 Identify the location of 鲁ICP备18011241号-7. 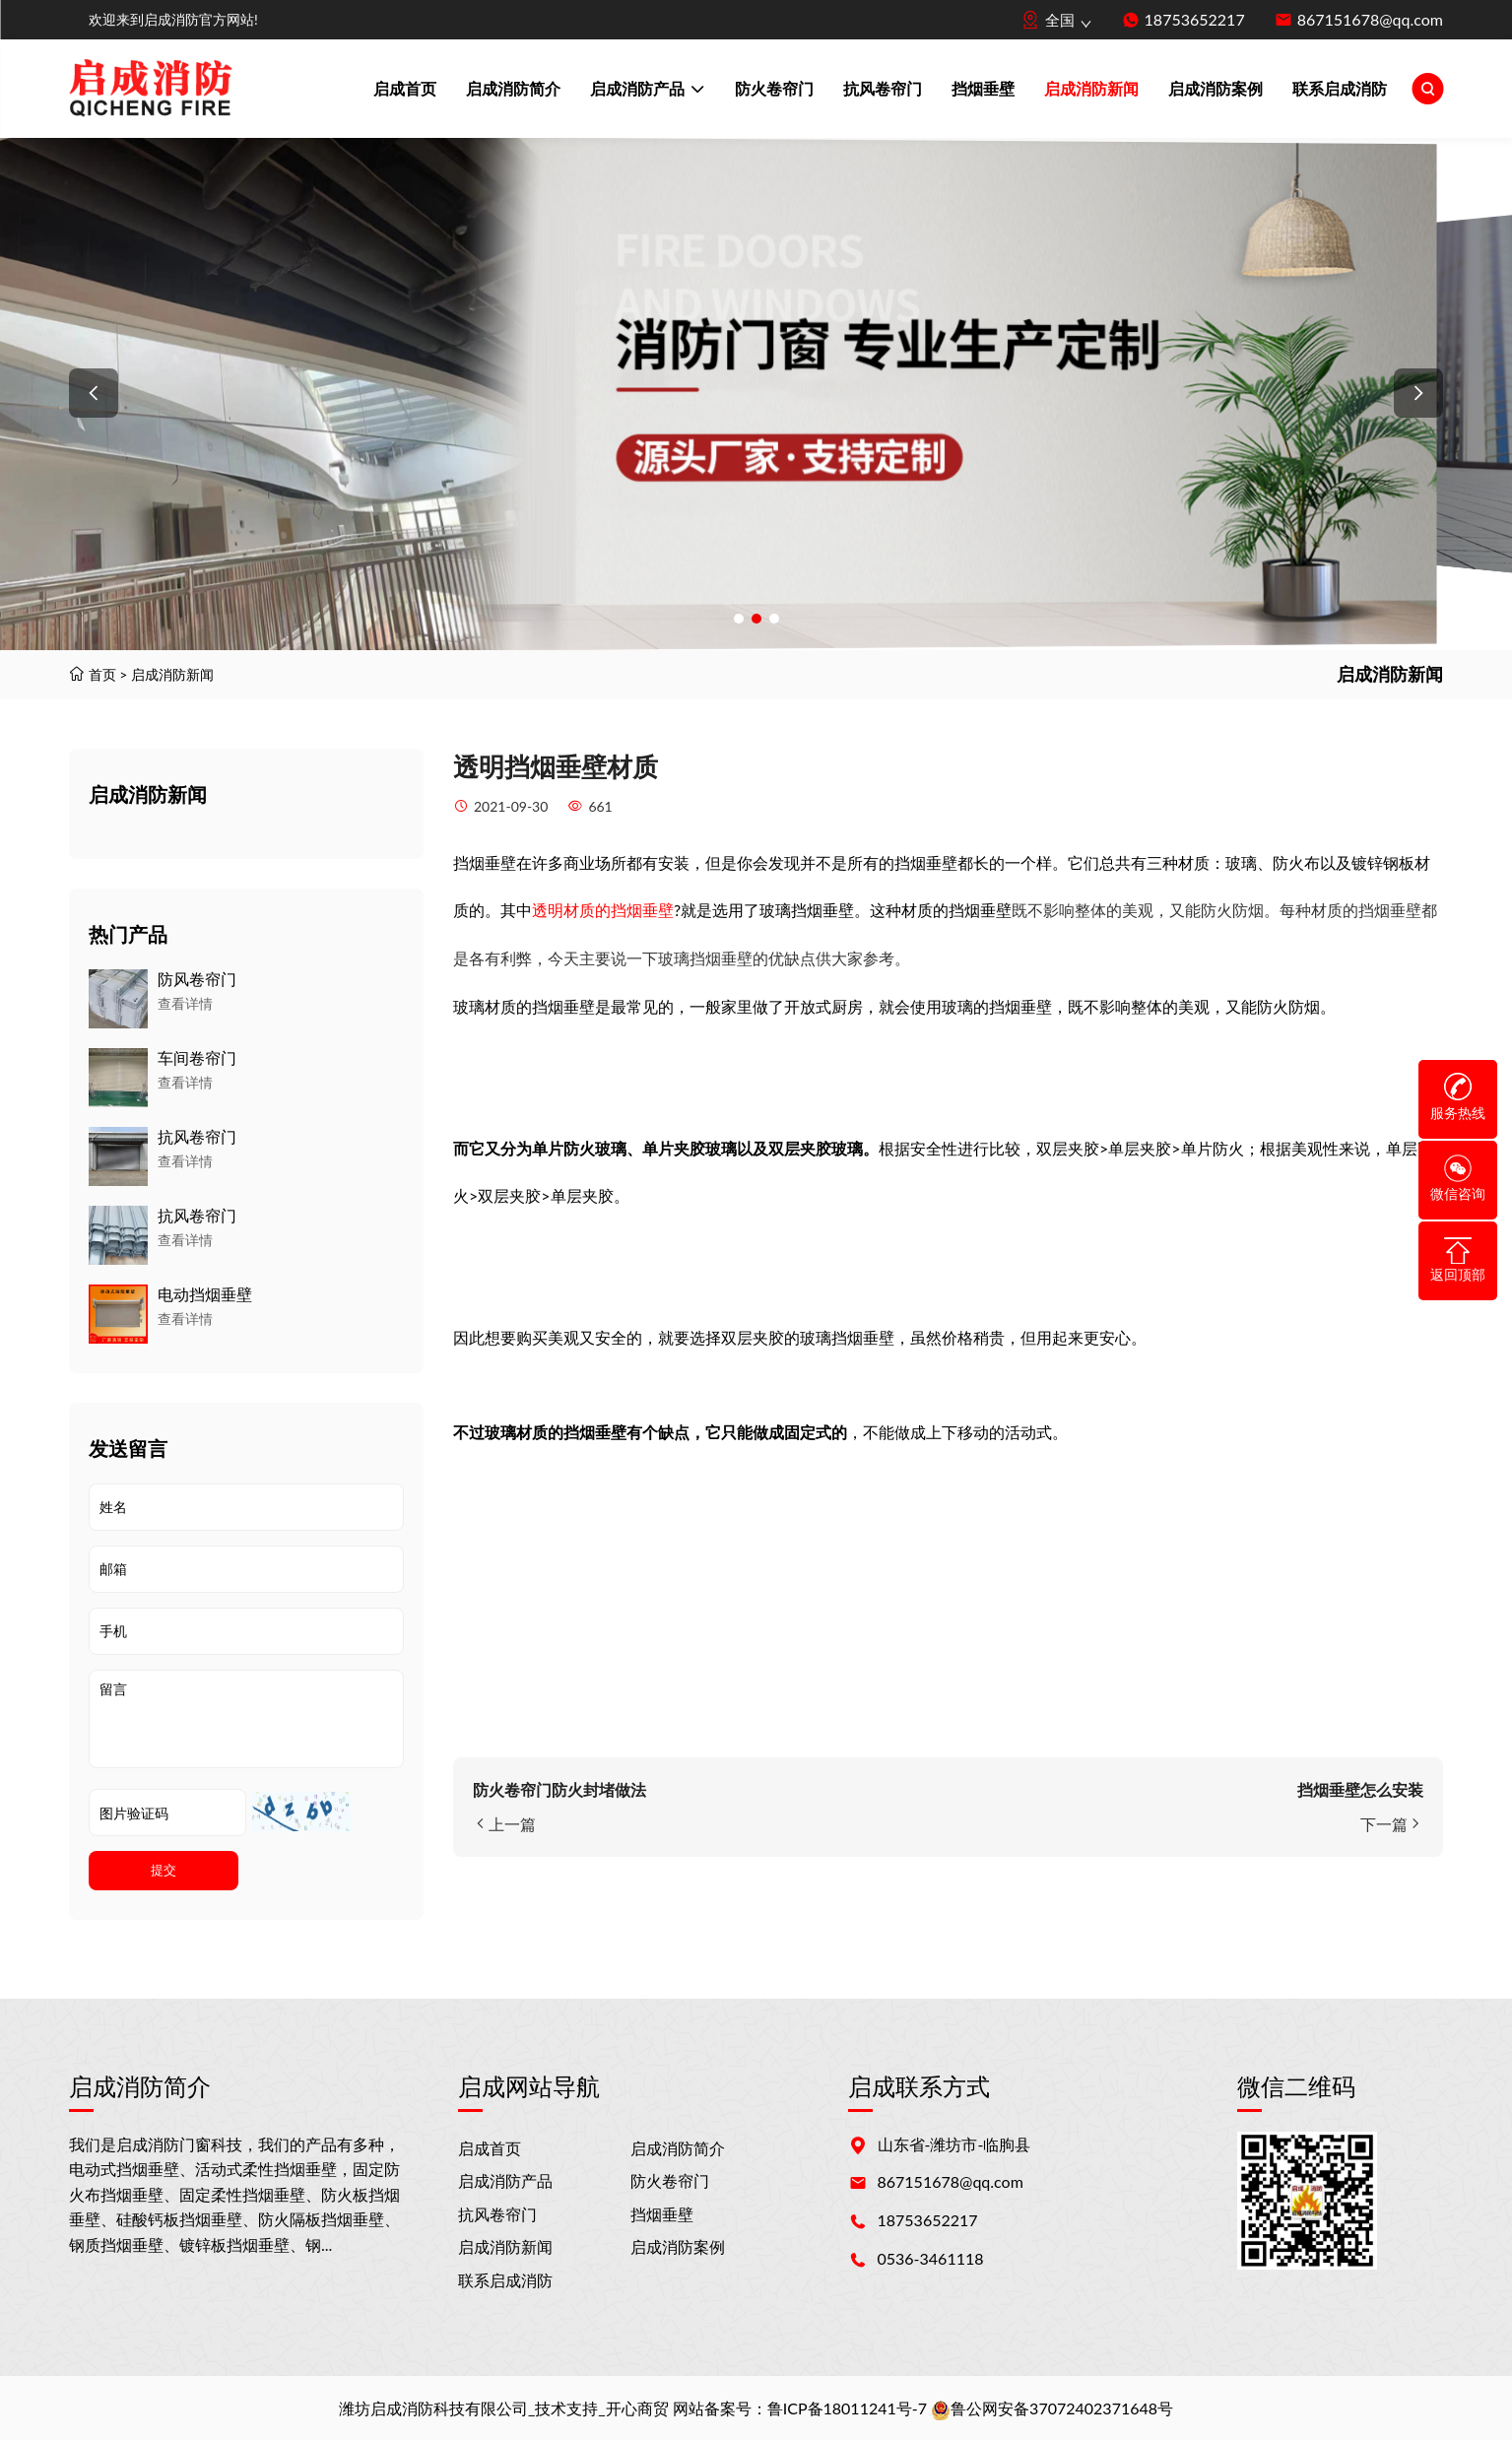
(847, 2408).